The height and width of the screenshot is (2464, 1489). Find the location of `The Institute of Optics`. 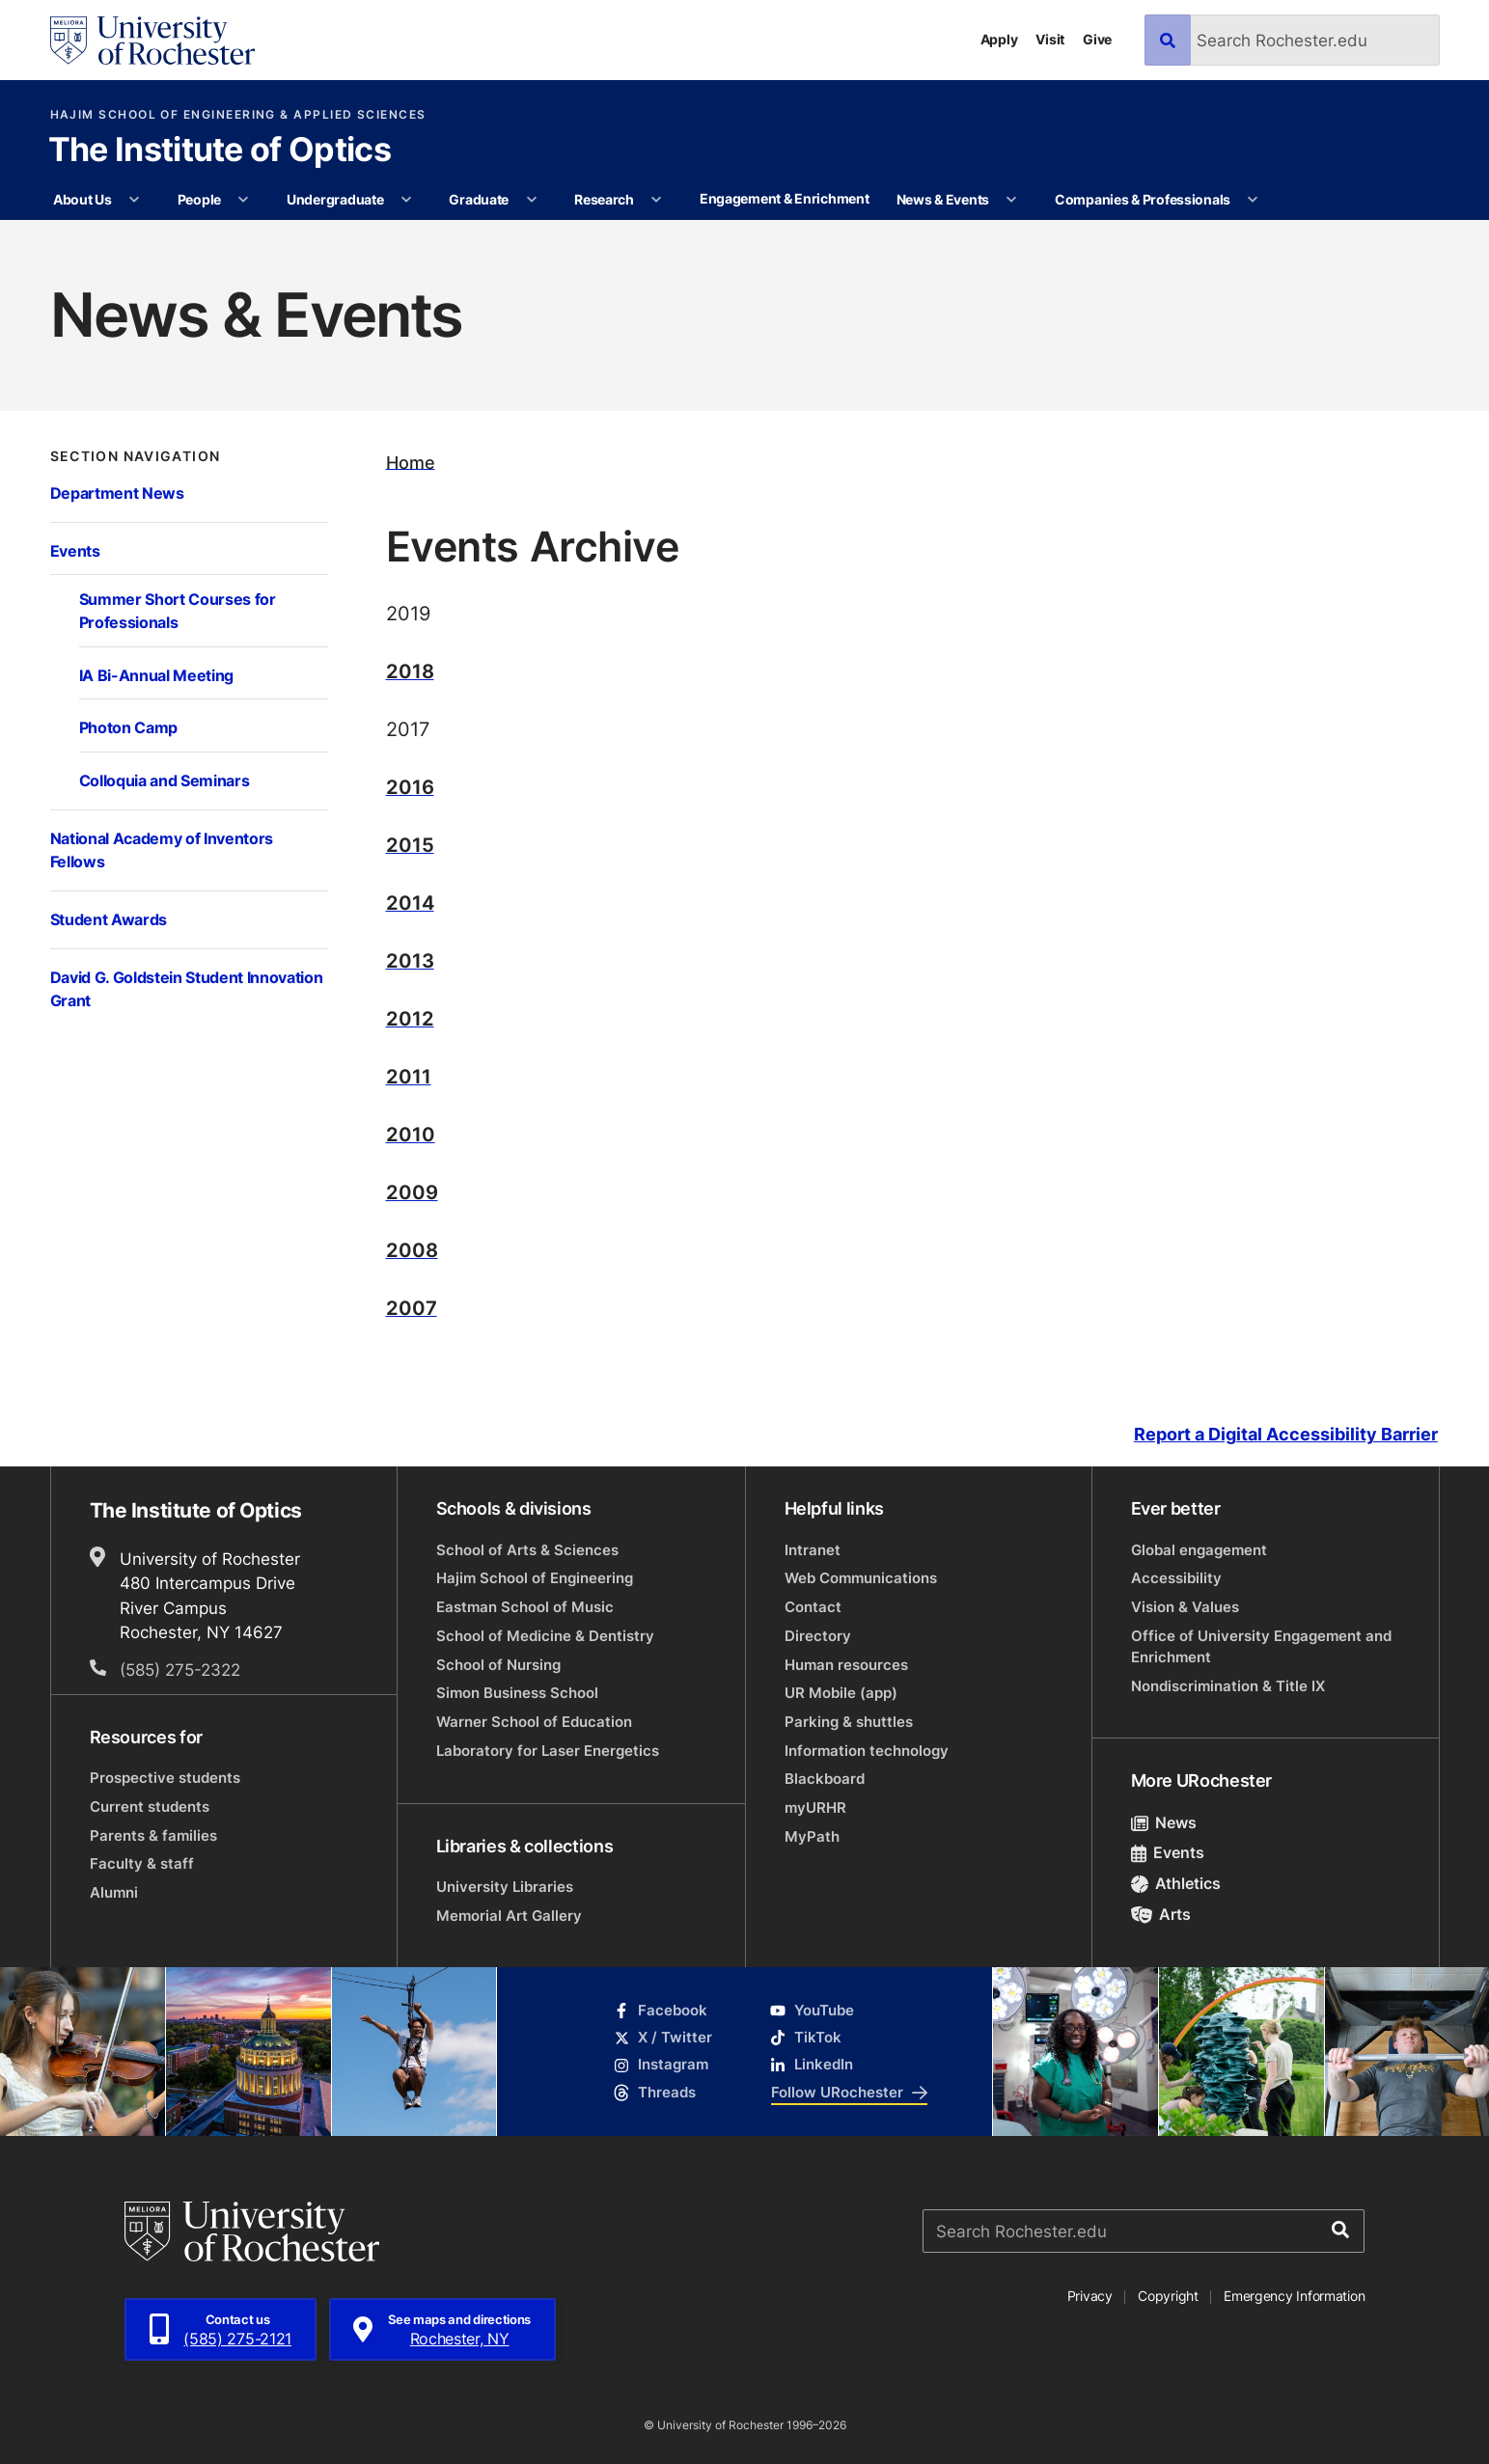

The Institute of Optics is located at coordinates (219, 151).